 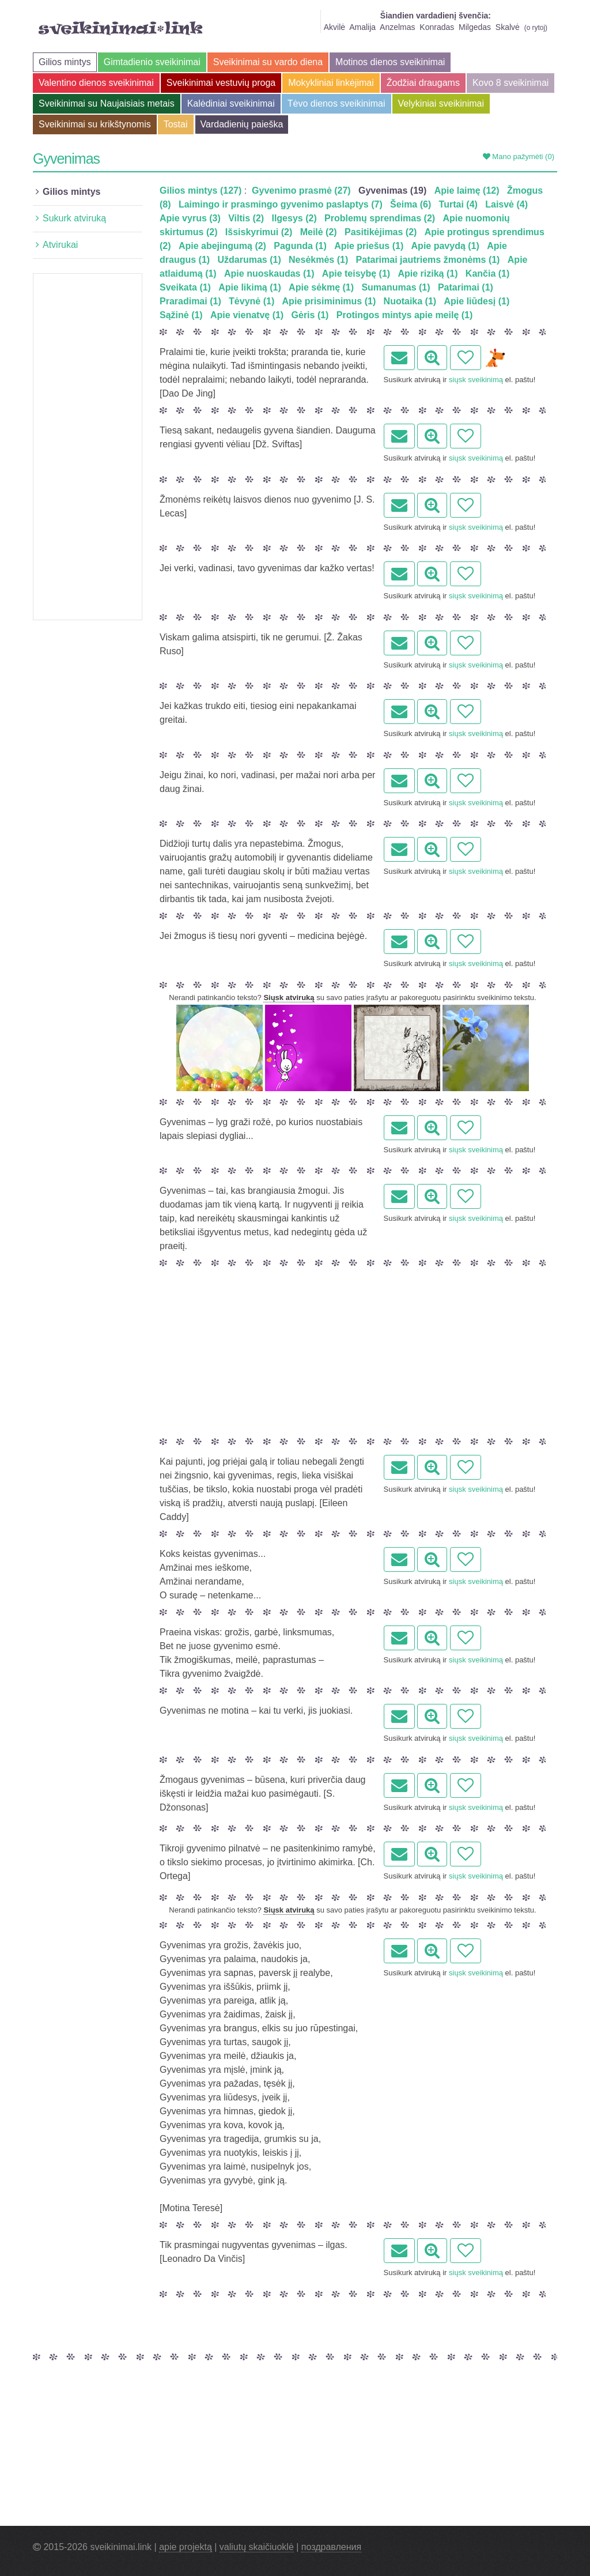 I want to click on Apie priešus (1), so click(x=368, y=246).